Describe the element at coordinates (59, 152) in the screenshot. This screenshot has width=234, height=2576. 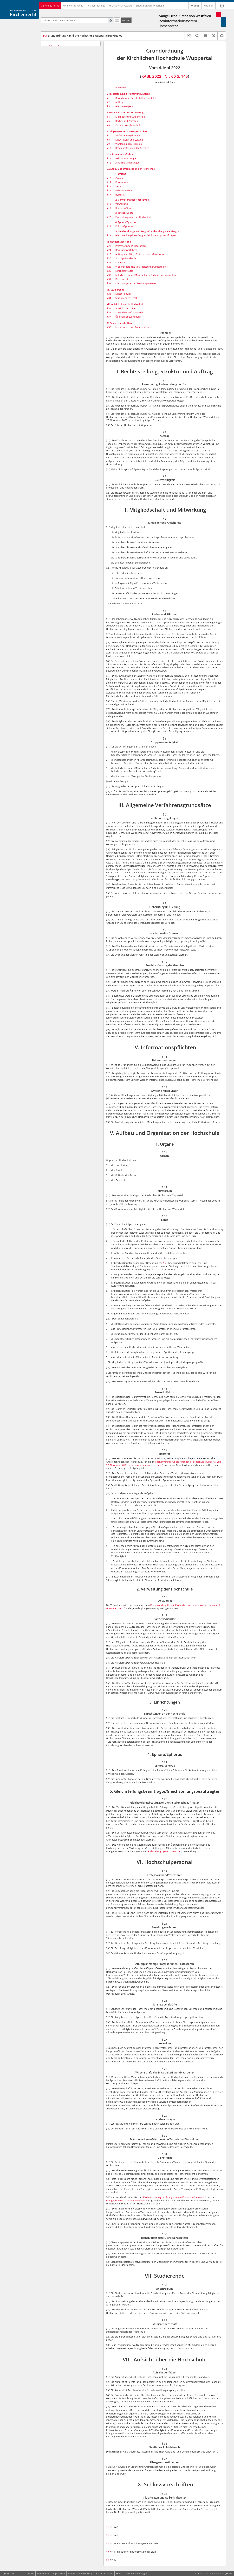
I see `§ 16 Rektorin/Rektor` at that location.